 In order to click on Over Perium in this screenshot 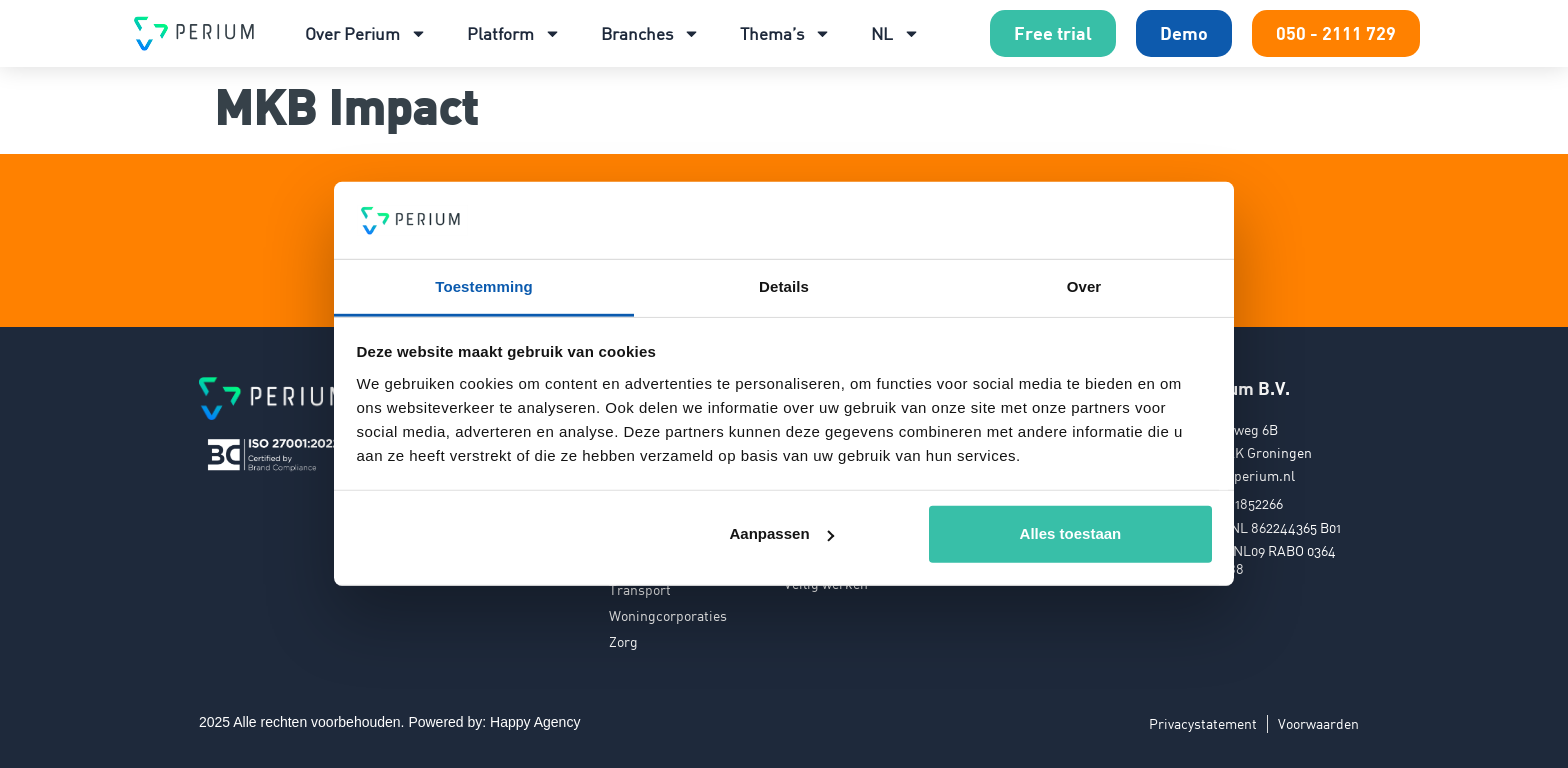, I will do `click(366, 33)`.